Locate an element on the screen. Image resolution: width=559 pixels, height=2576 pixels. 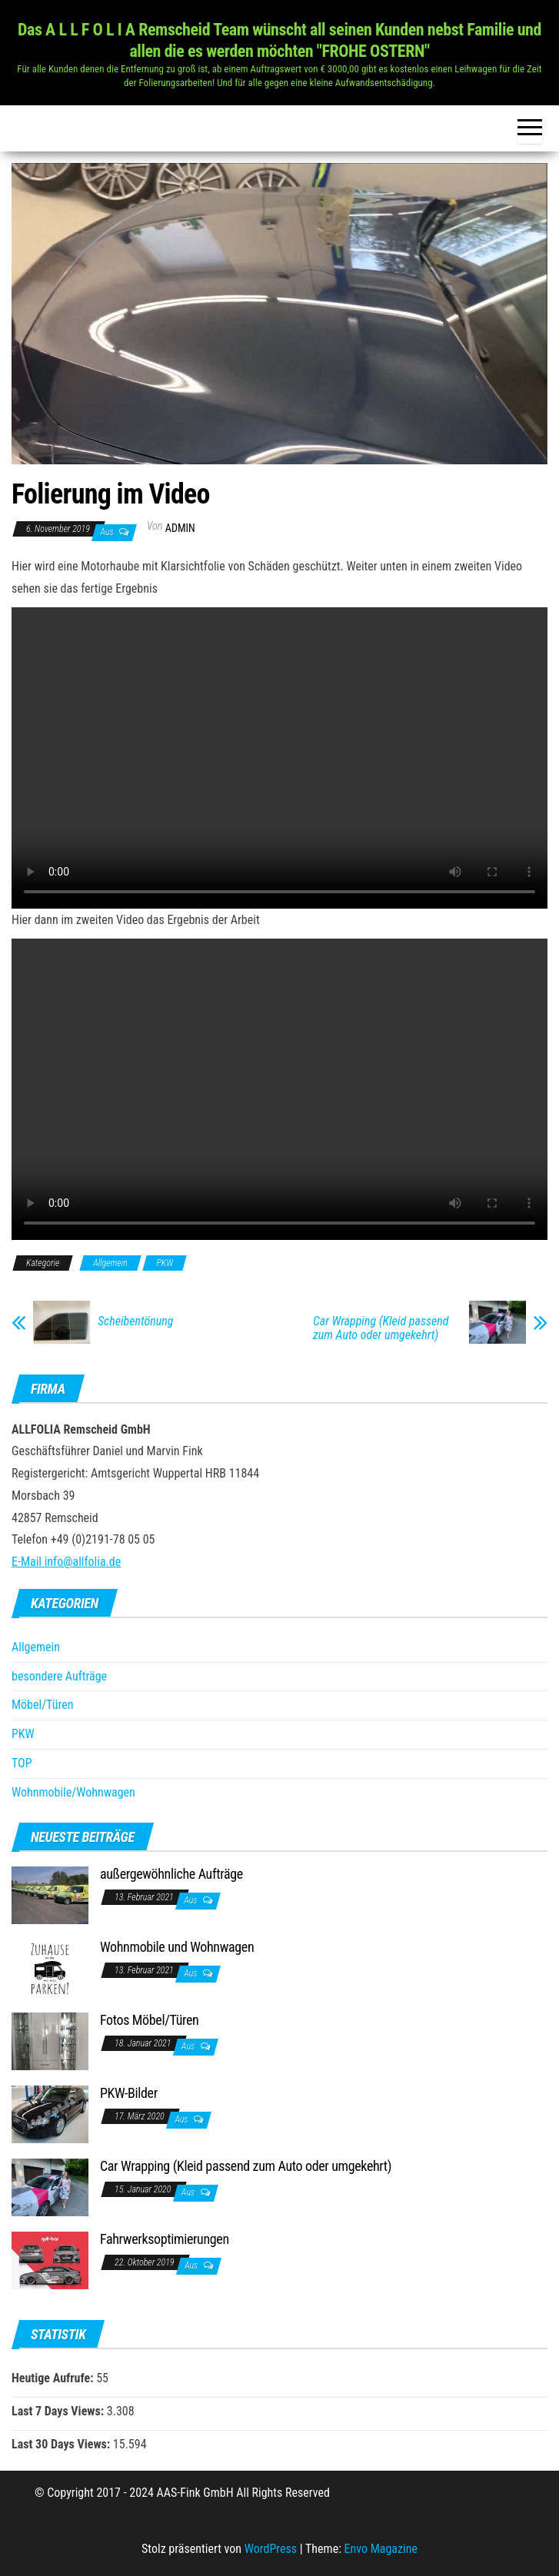
Allgemein is located at coordinates (110, 1263).